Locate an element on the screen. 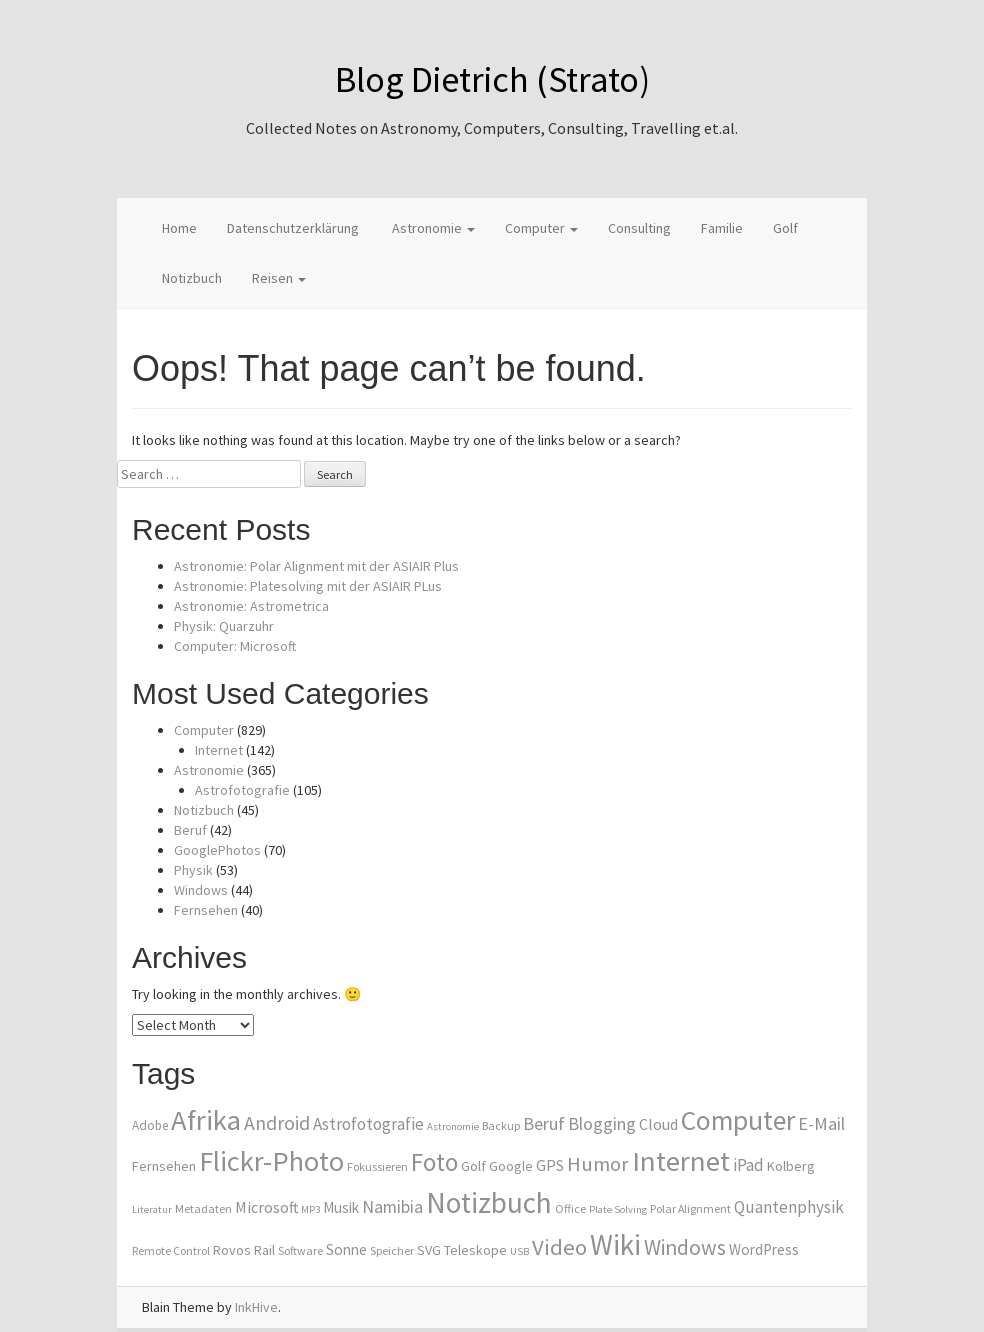  iPad [iPad (13 items)] is located at coordinates (748, 1165).